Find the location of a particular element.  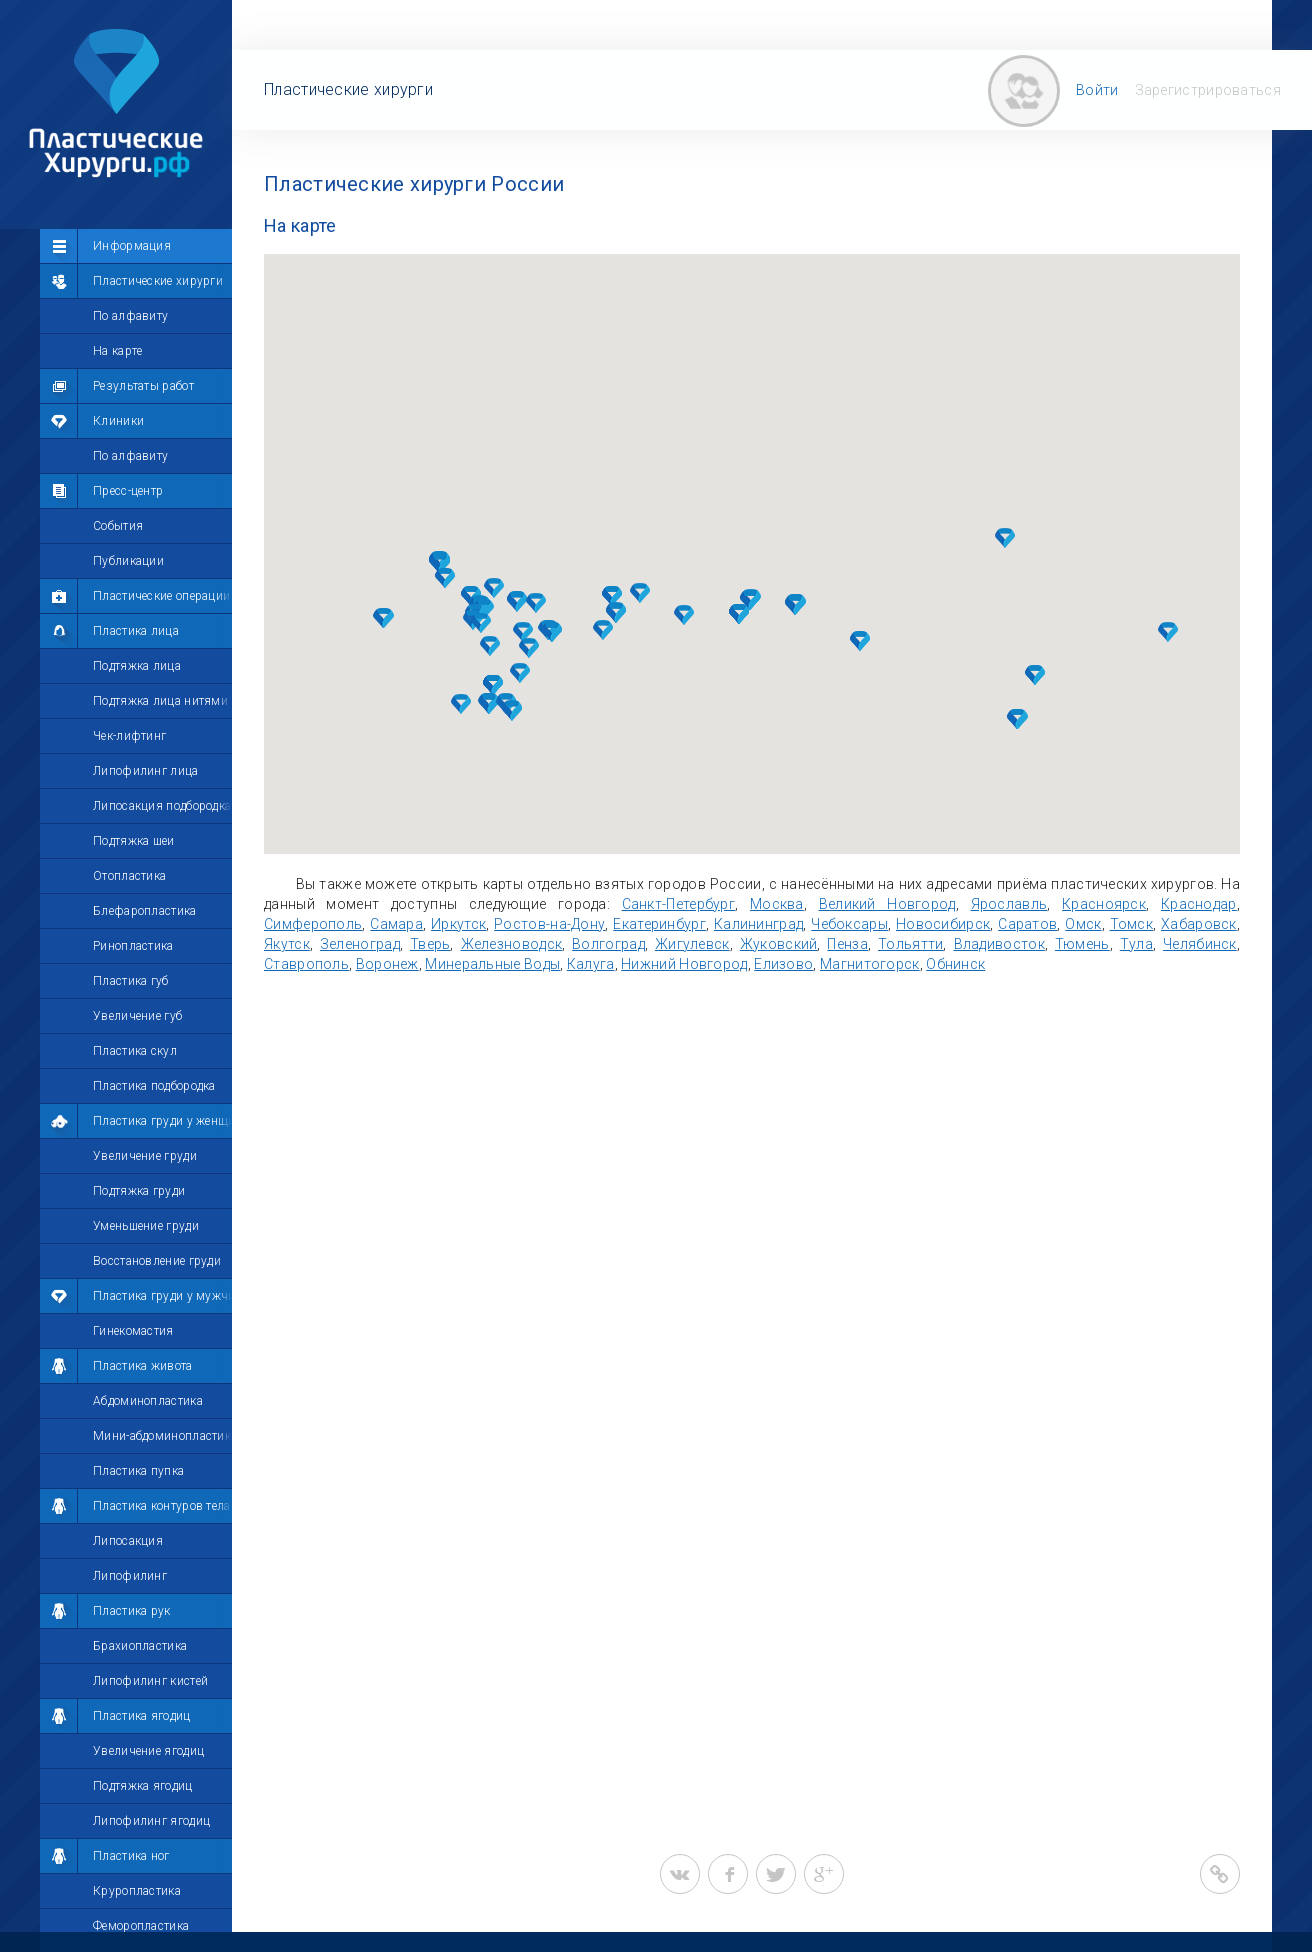

Тольятти is located at coordinates (910, 944).